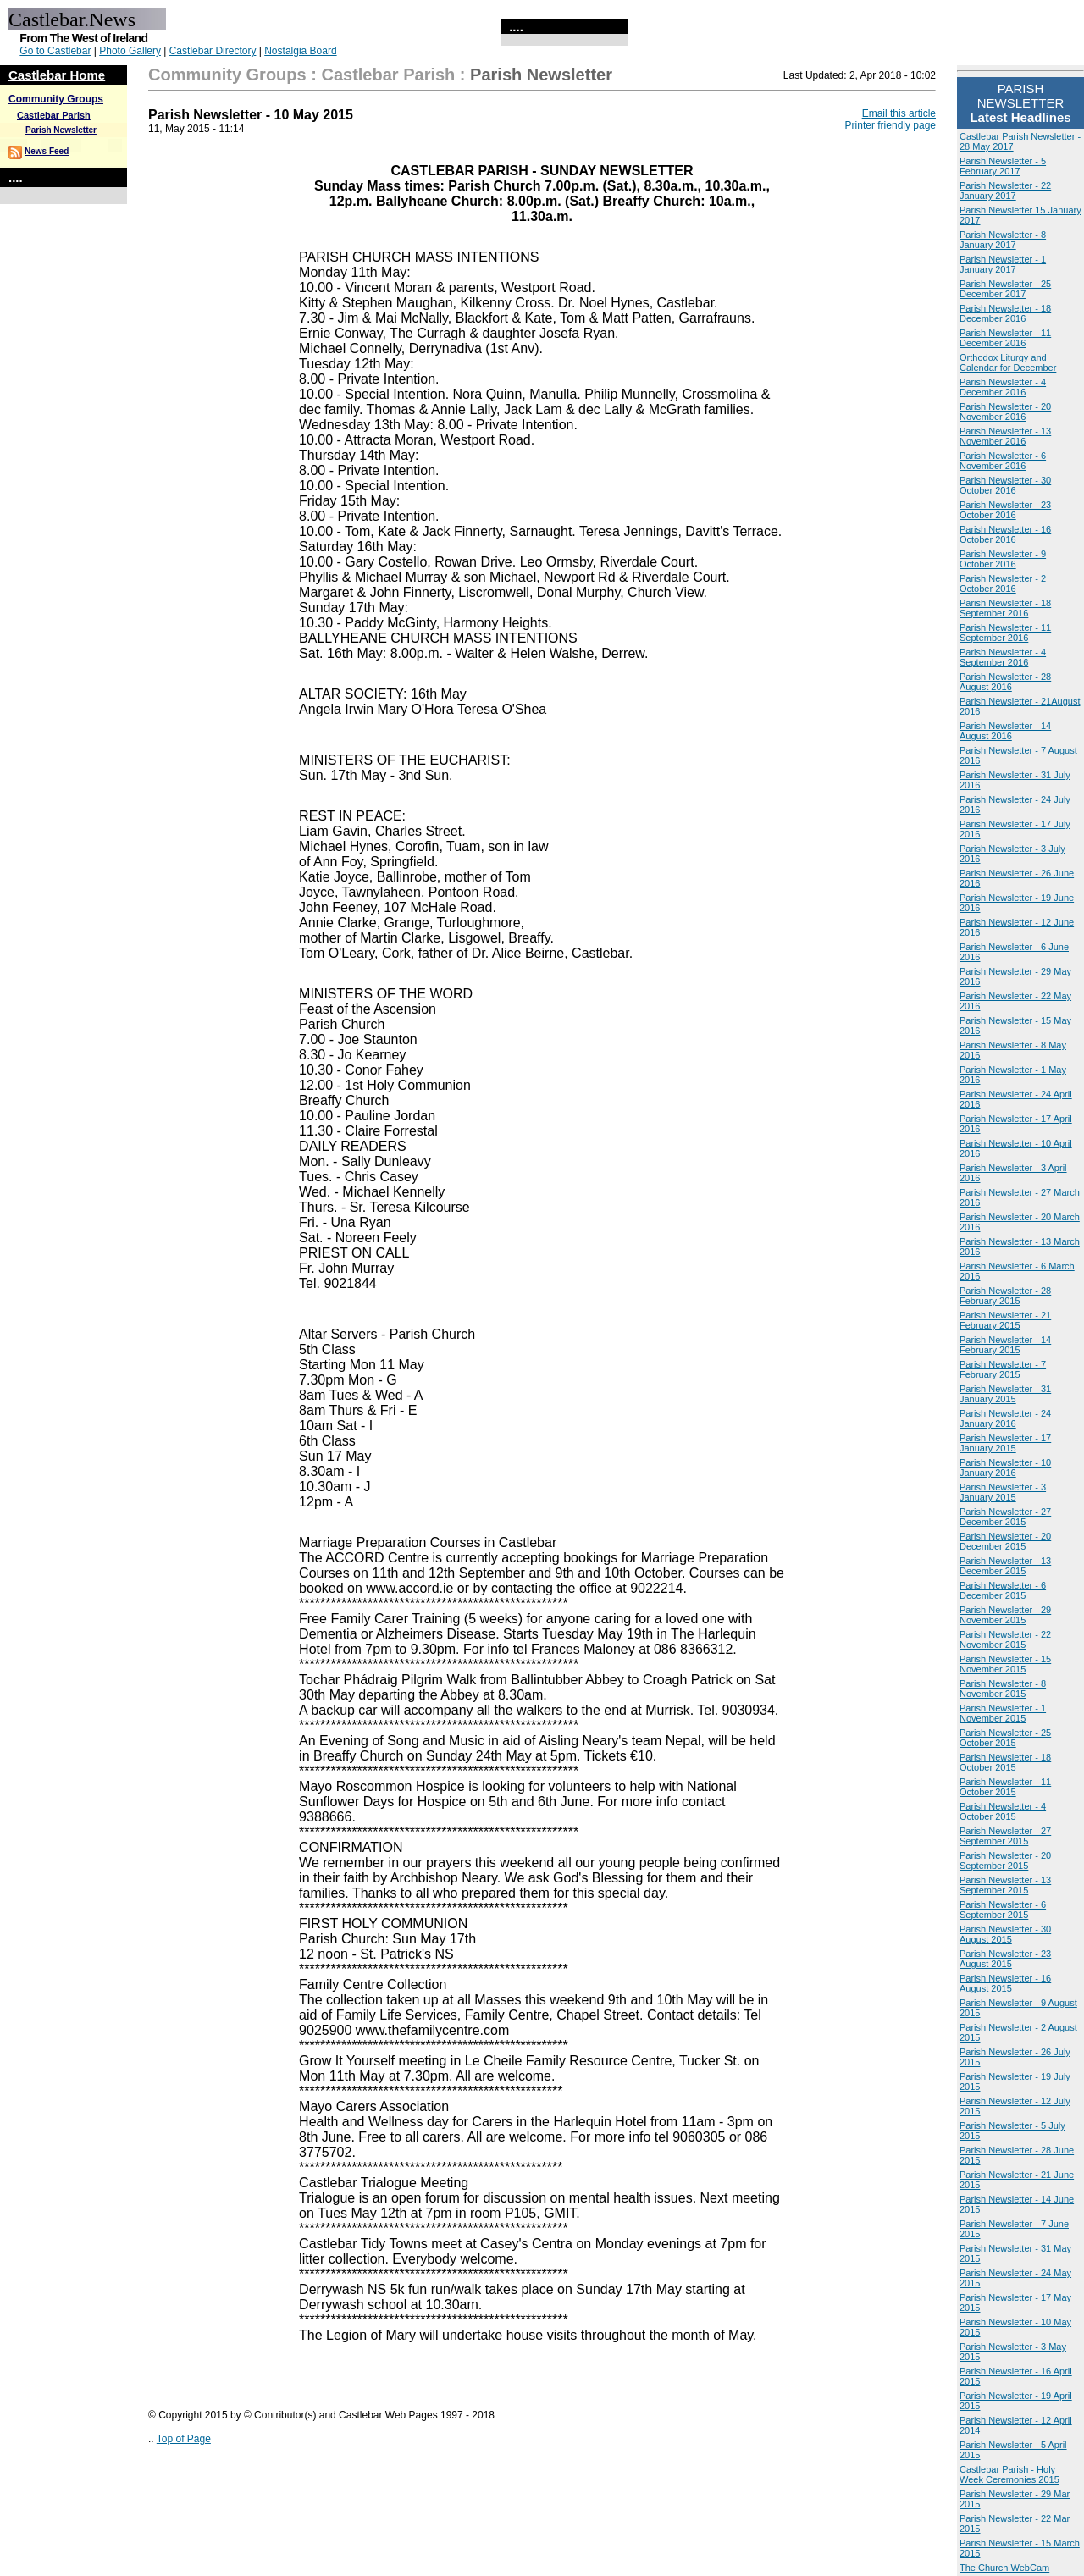  Describe the element at coordinates (1003, 1688) in the screenshot. I see `Parish Newsletter - 8 November 2015` at that location.